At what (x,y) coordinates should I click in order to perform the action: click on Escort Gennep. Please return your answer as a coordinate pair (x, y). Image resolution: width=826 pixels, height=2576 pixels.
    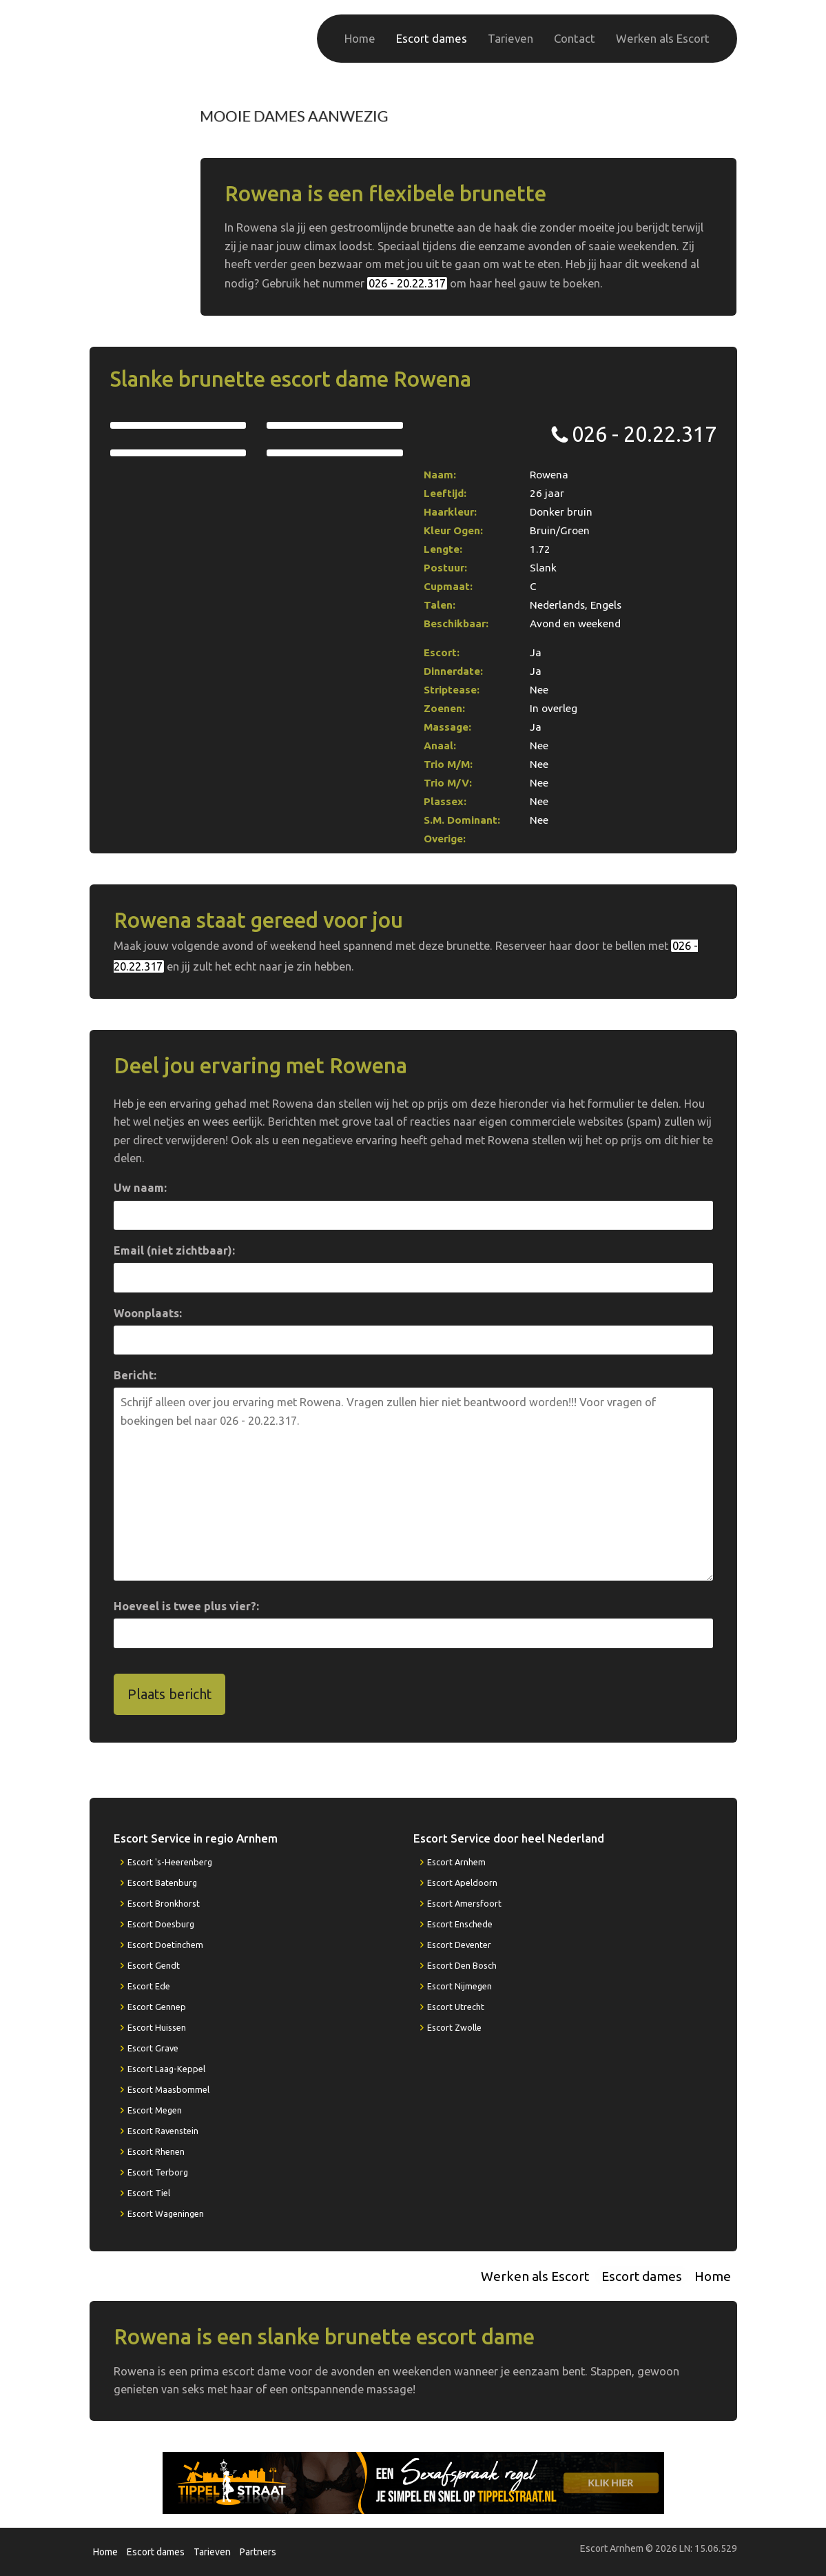
    Looking at the image, I should click on (156, 2006).